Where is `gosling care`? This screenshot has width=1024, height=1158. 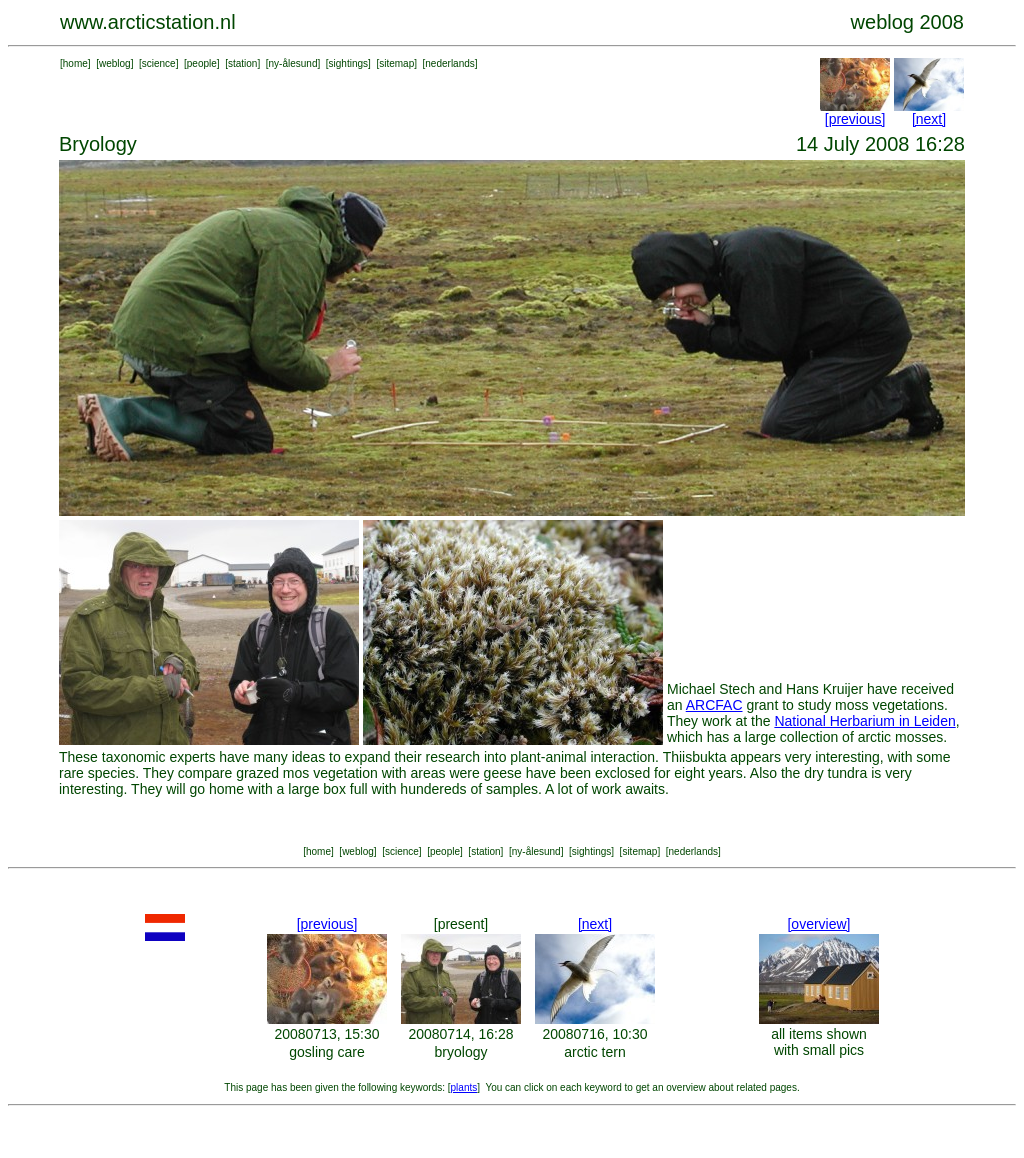
gosling care is located at coordinates (327, 1052).